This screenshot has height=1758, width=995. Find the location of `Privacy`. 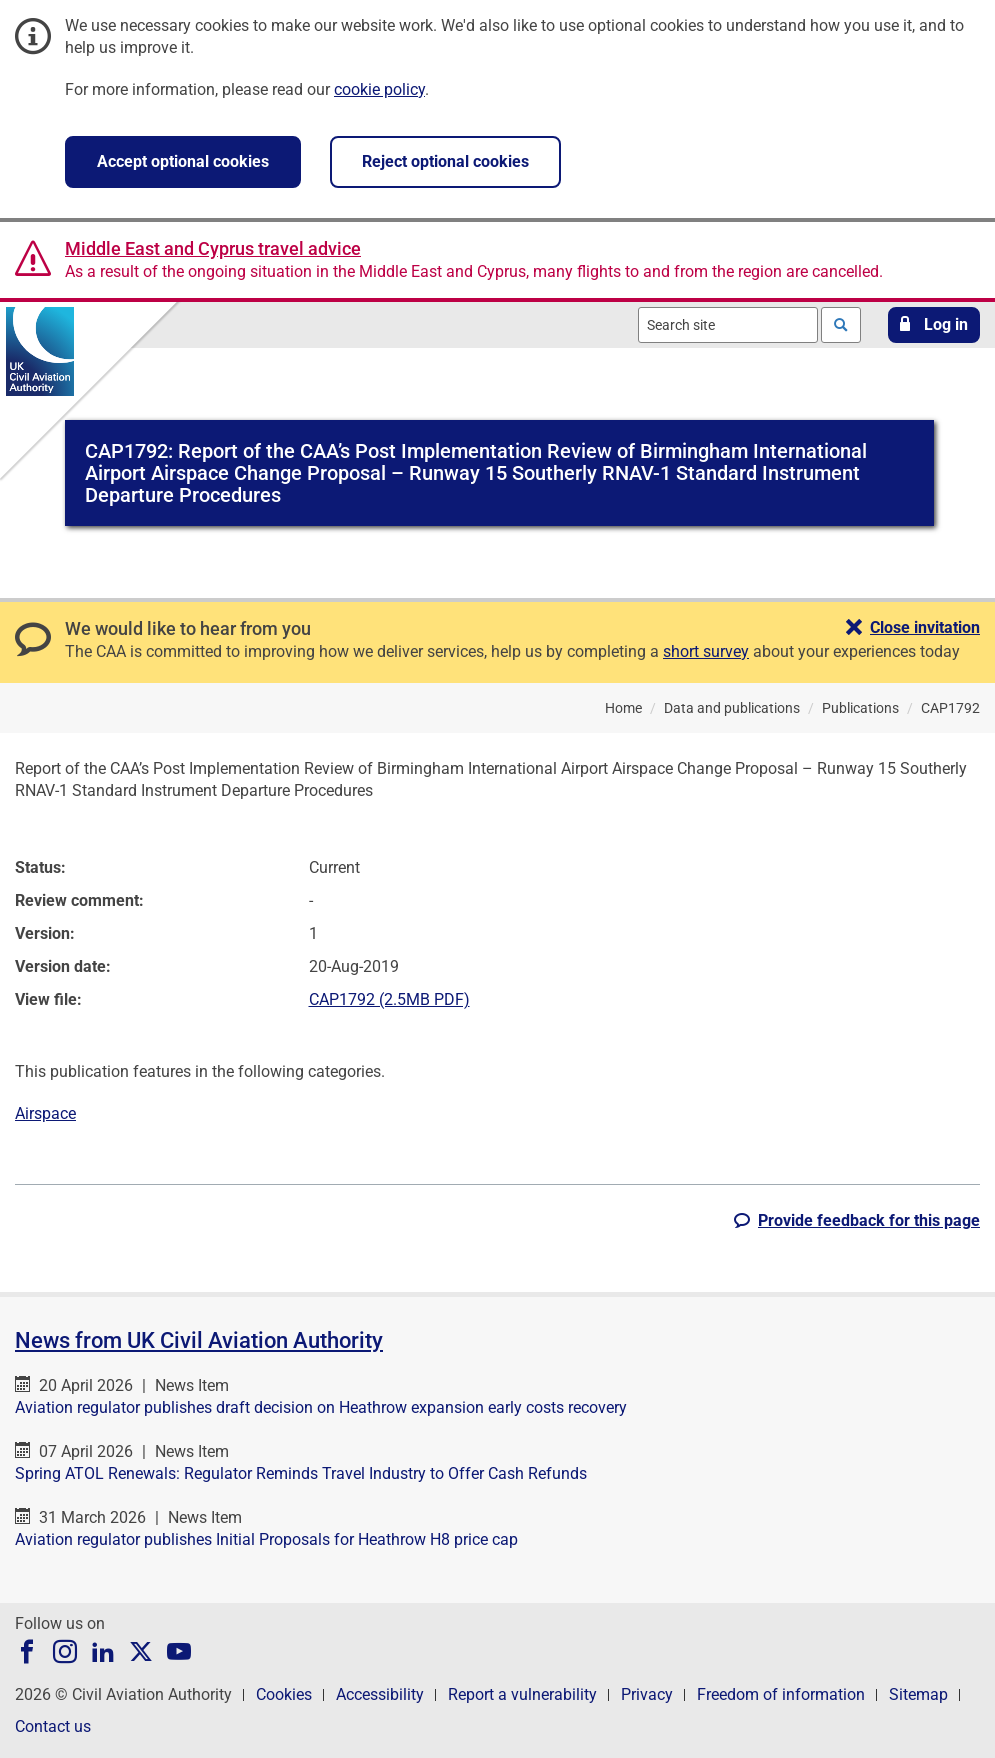

Privacy is located at coordinates (647, 1694).